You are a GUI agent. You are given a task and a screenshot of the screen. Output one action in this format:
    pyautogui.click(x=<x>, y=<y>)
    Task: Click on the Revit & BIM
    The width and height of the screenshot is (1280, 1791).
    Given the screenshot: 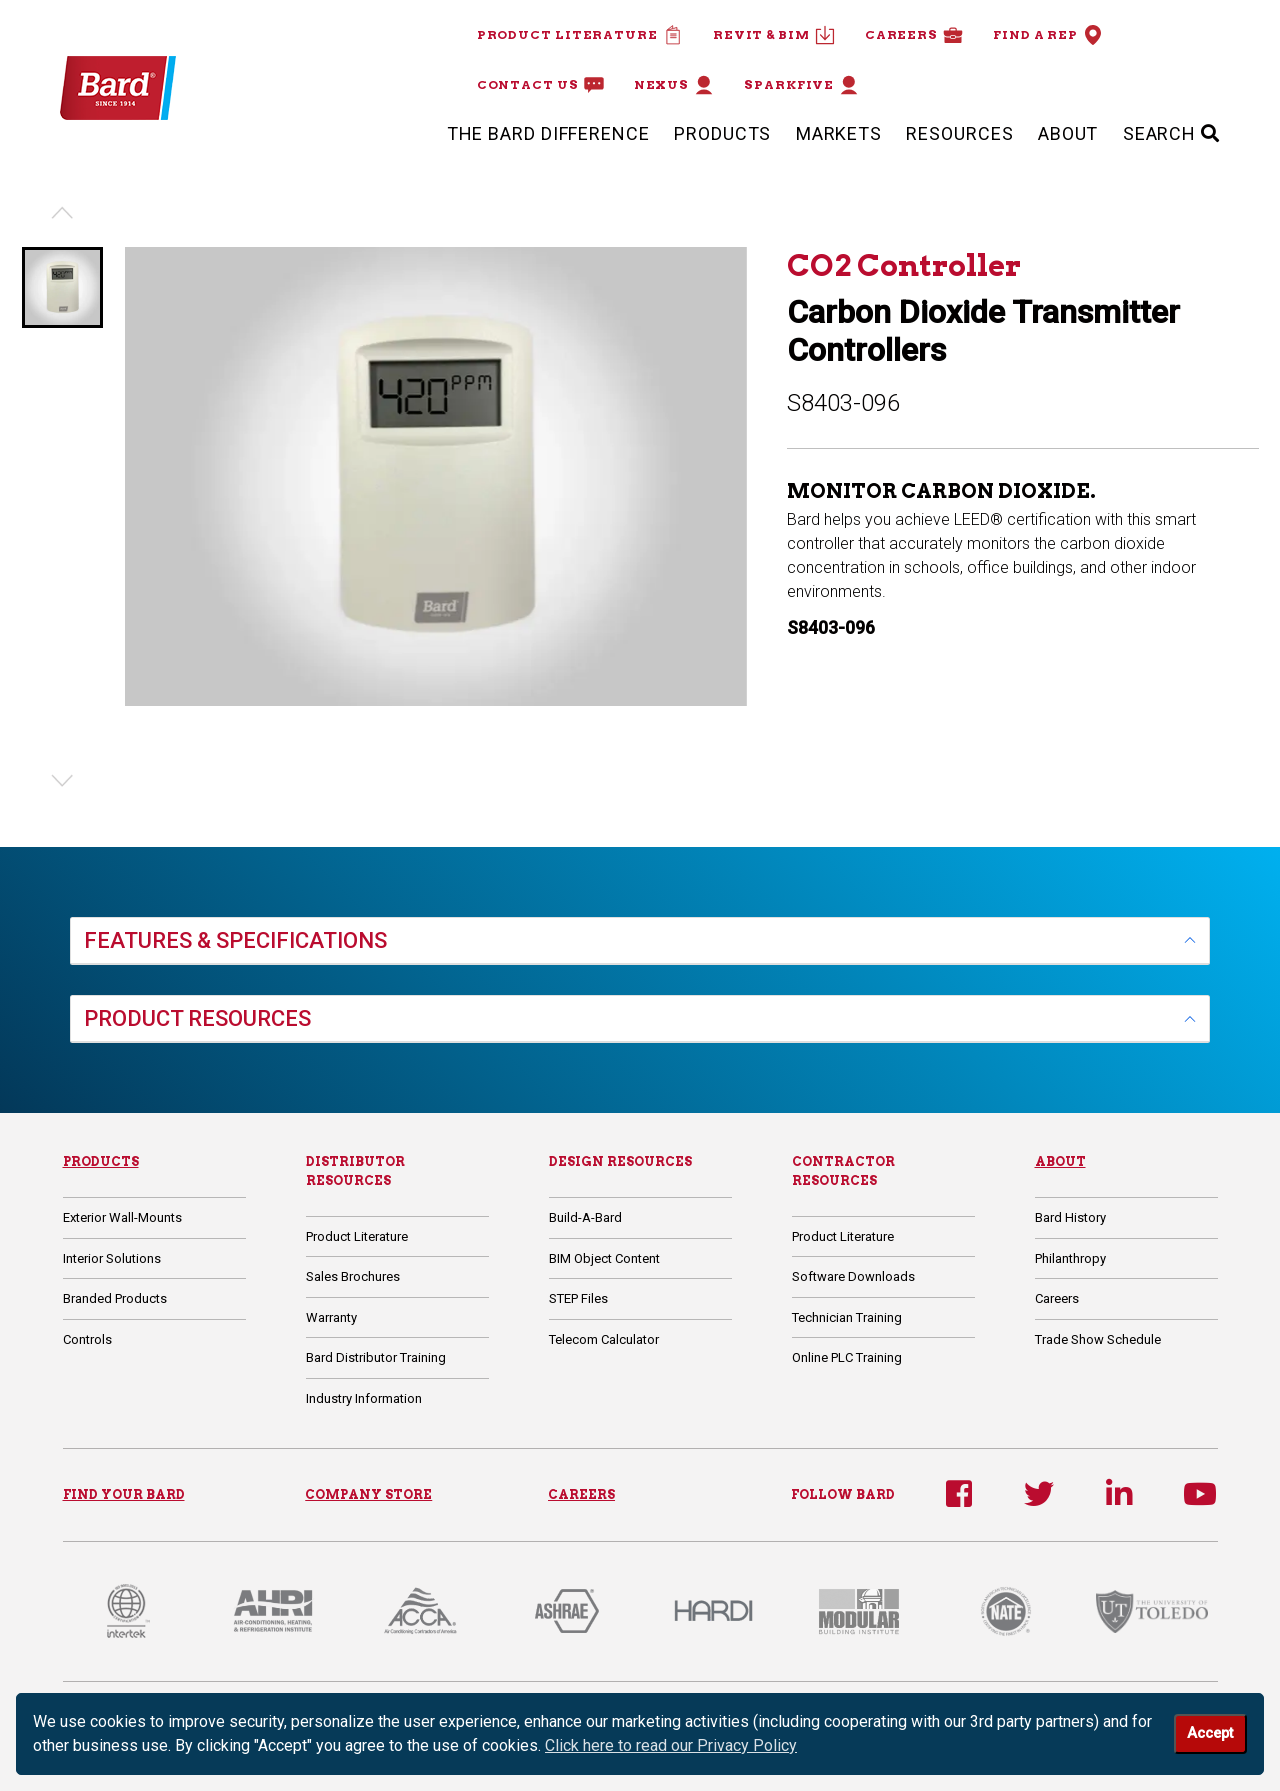 What is the action you would take?
    pyautogui.click(x=774, y=35)
    